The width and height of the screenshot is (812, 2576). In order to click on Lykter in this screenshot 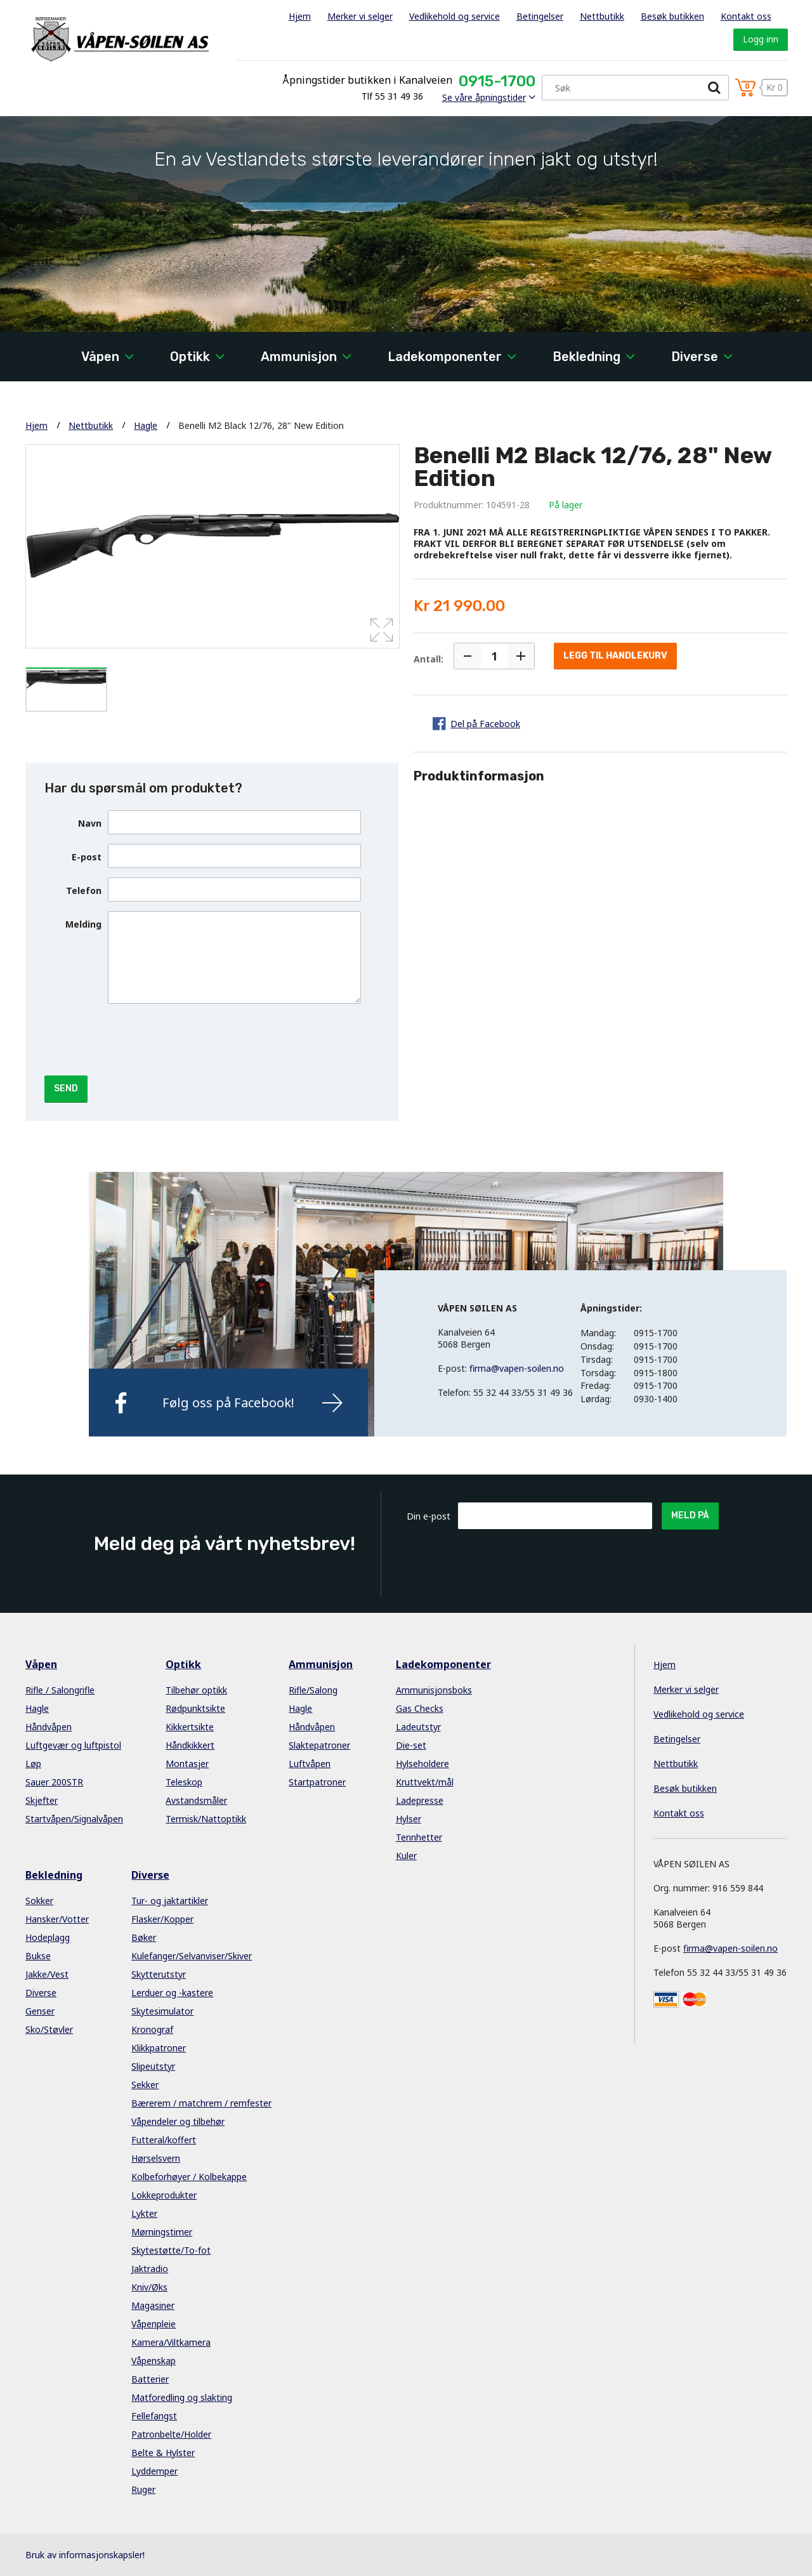, I will do `click(144, 2213)`.